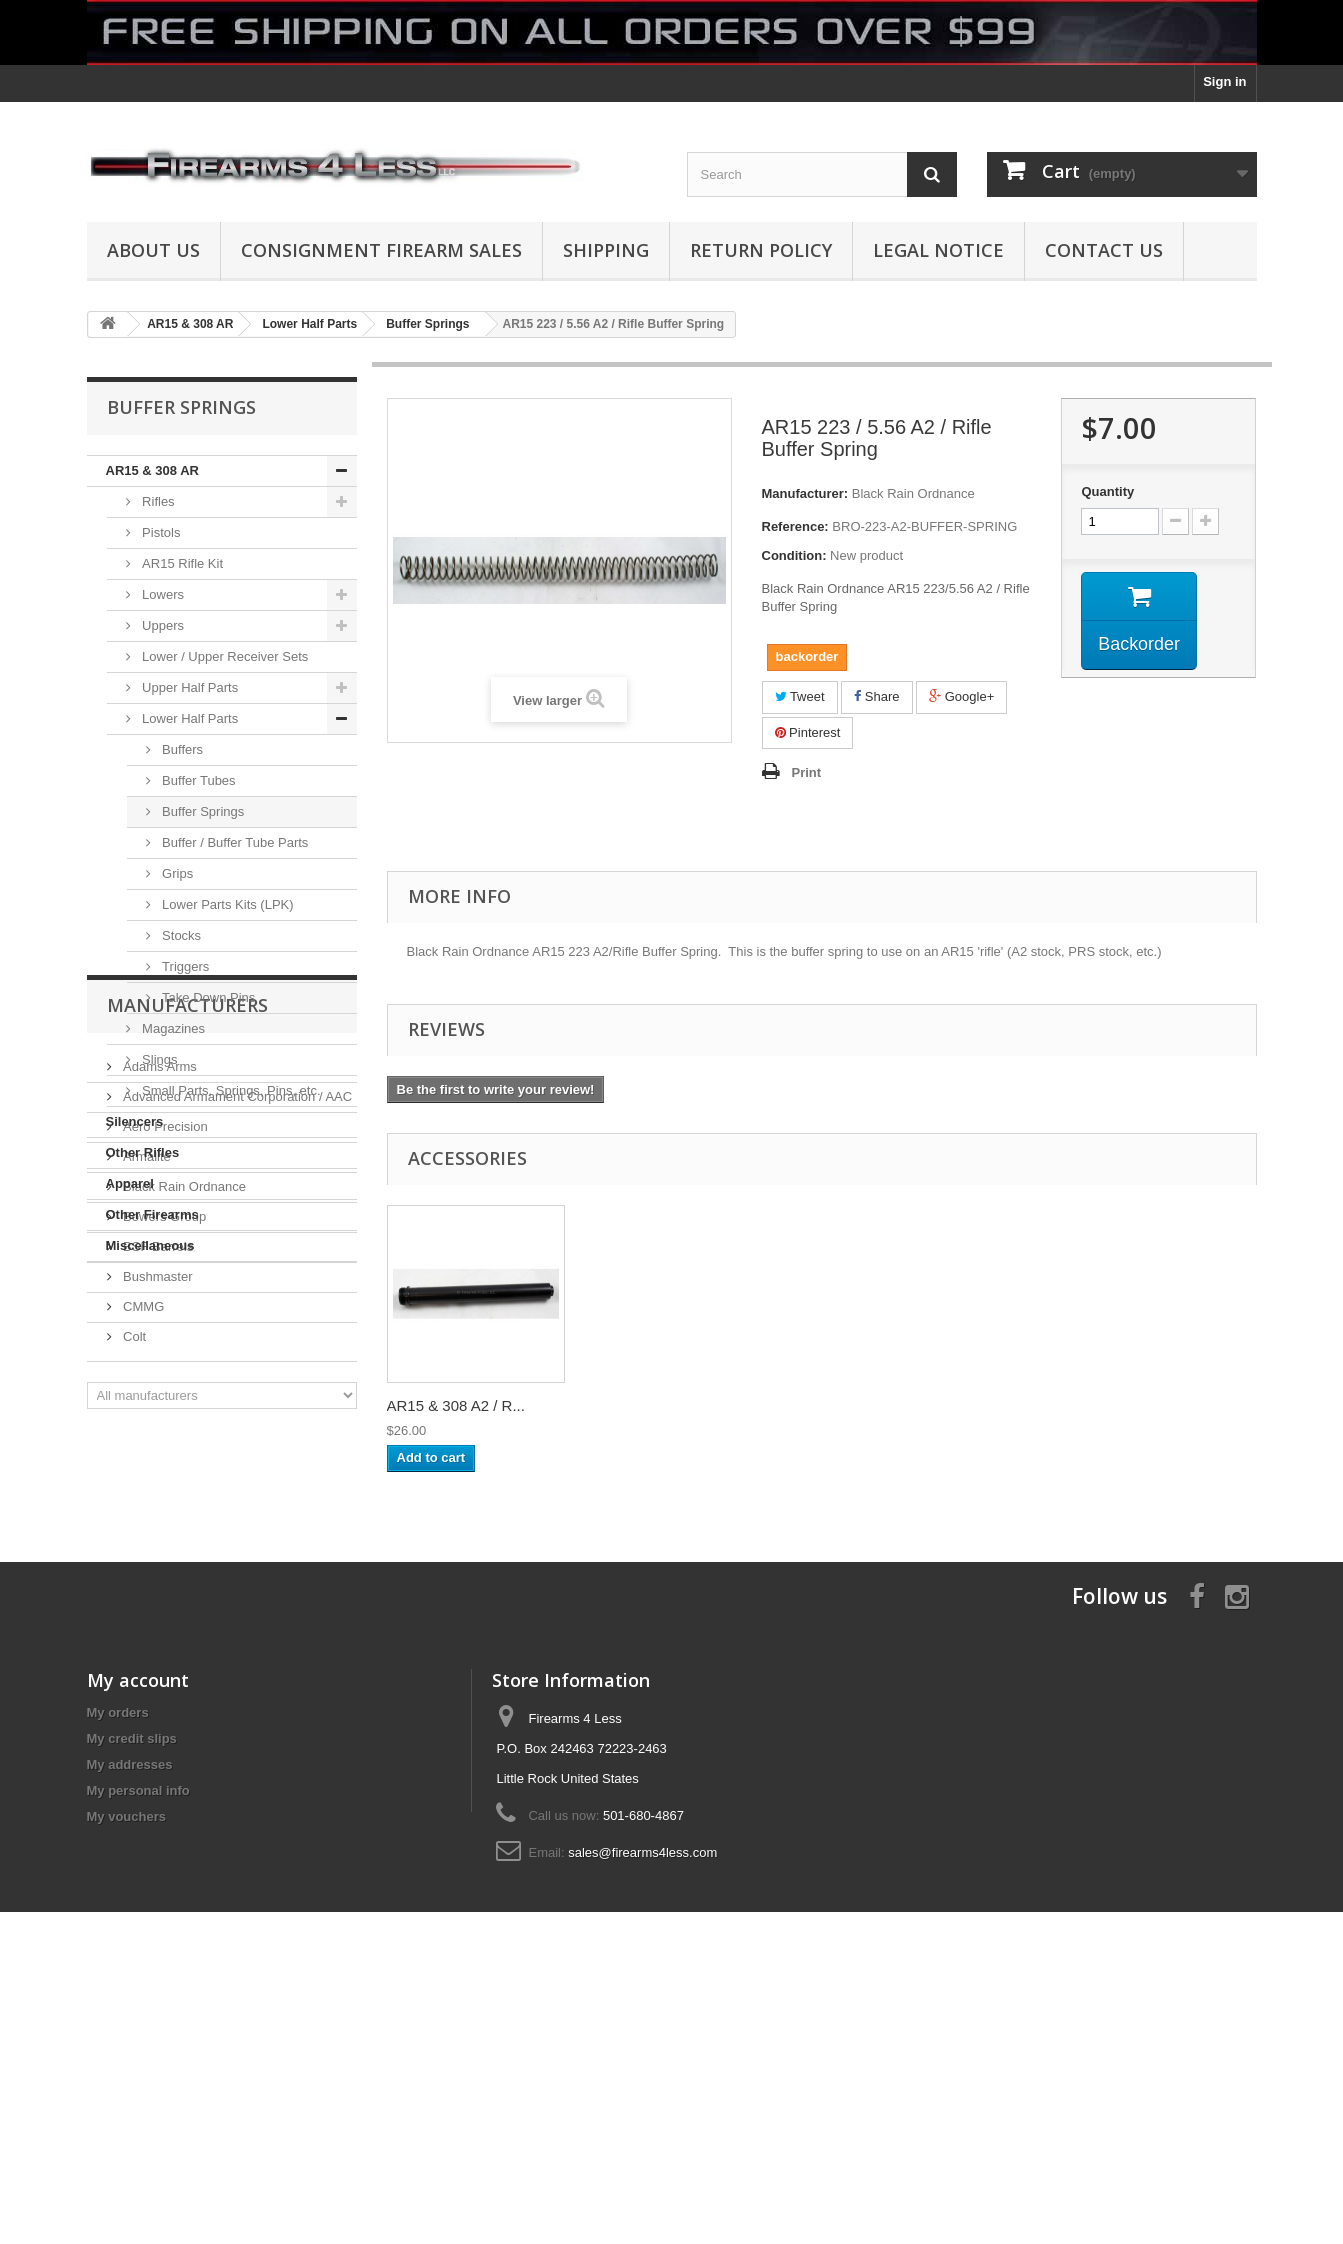 The width and height of the screenshot is (1343, 2244). What do you see at coordinates (162, 625) in the screenshot?
I see `Uppers` at bounding box center [162, 625].